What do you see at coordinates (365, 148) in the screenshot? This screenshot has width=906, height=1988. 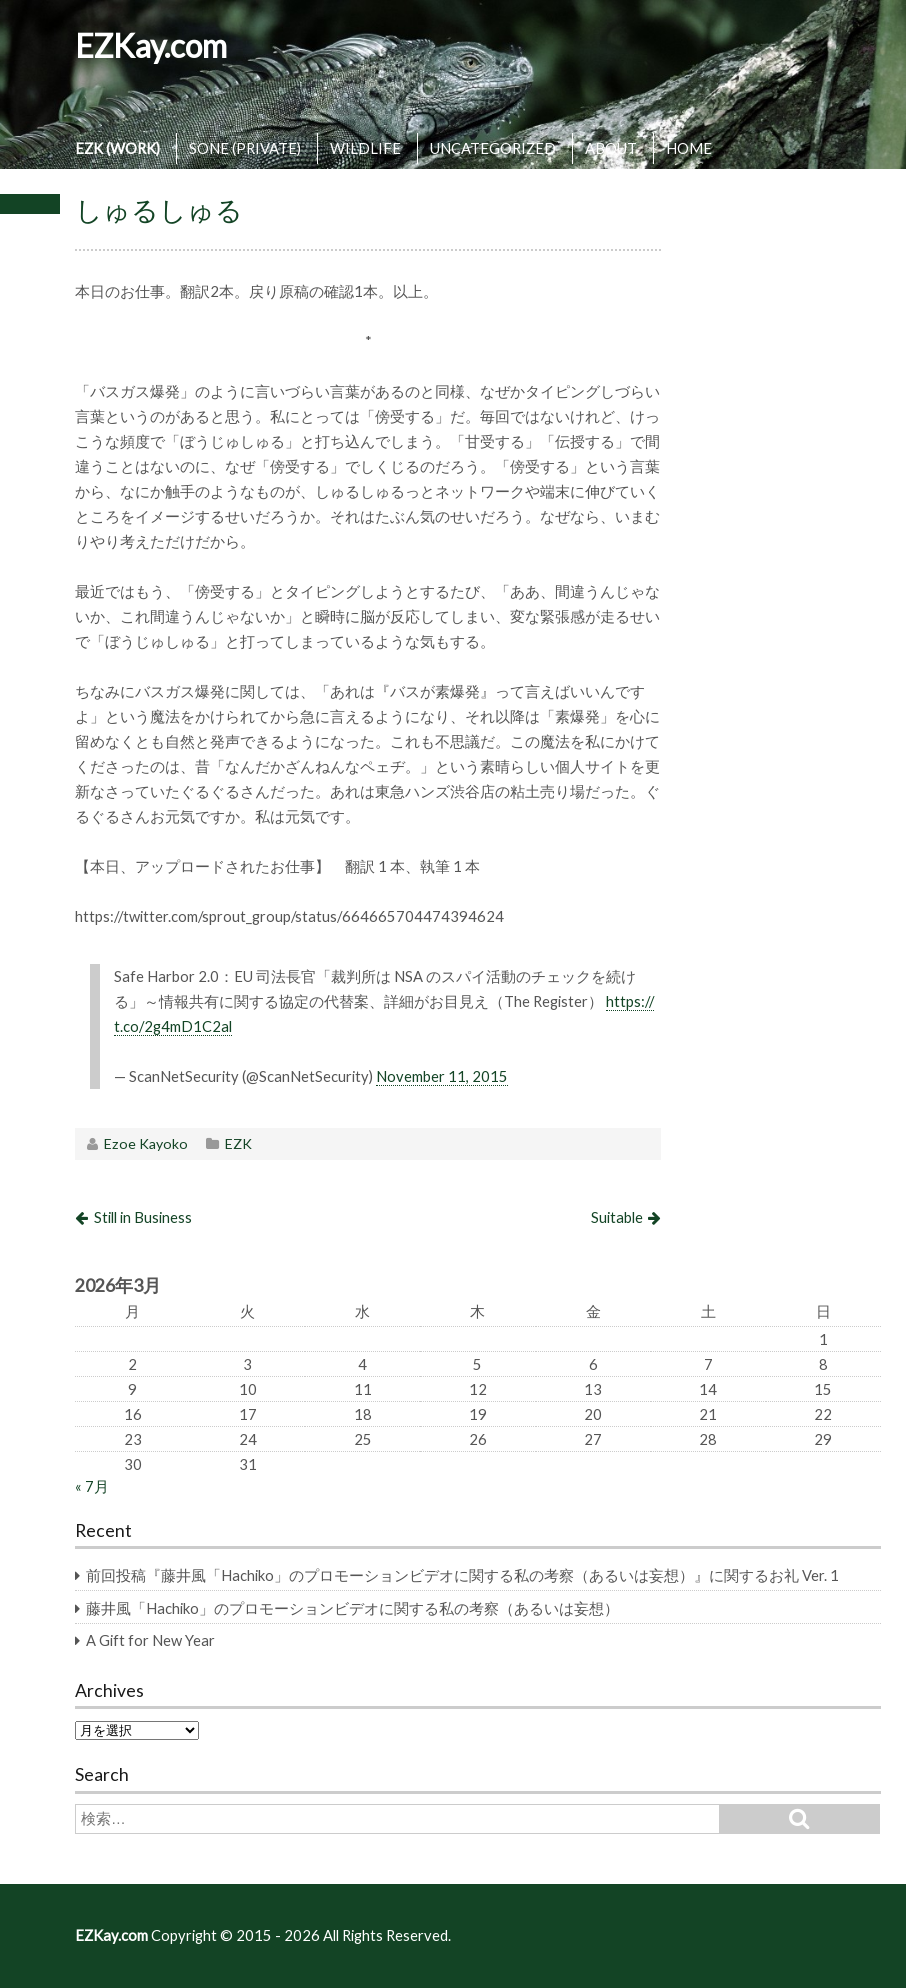 I see `WILDLIFE` at bounding box center [365, 148].